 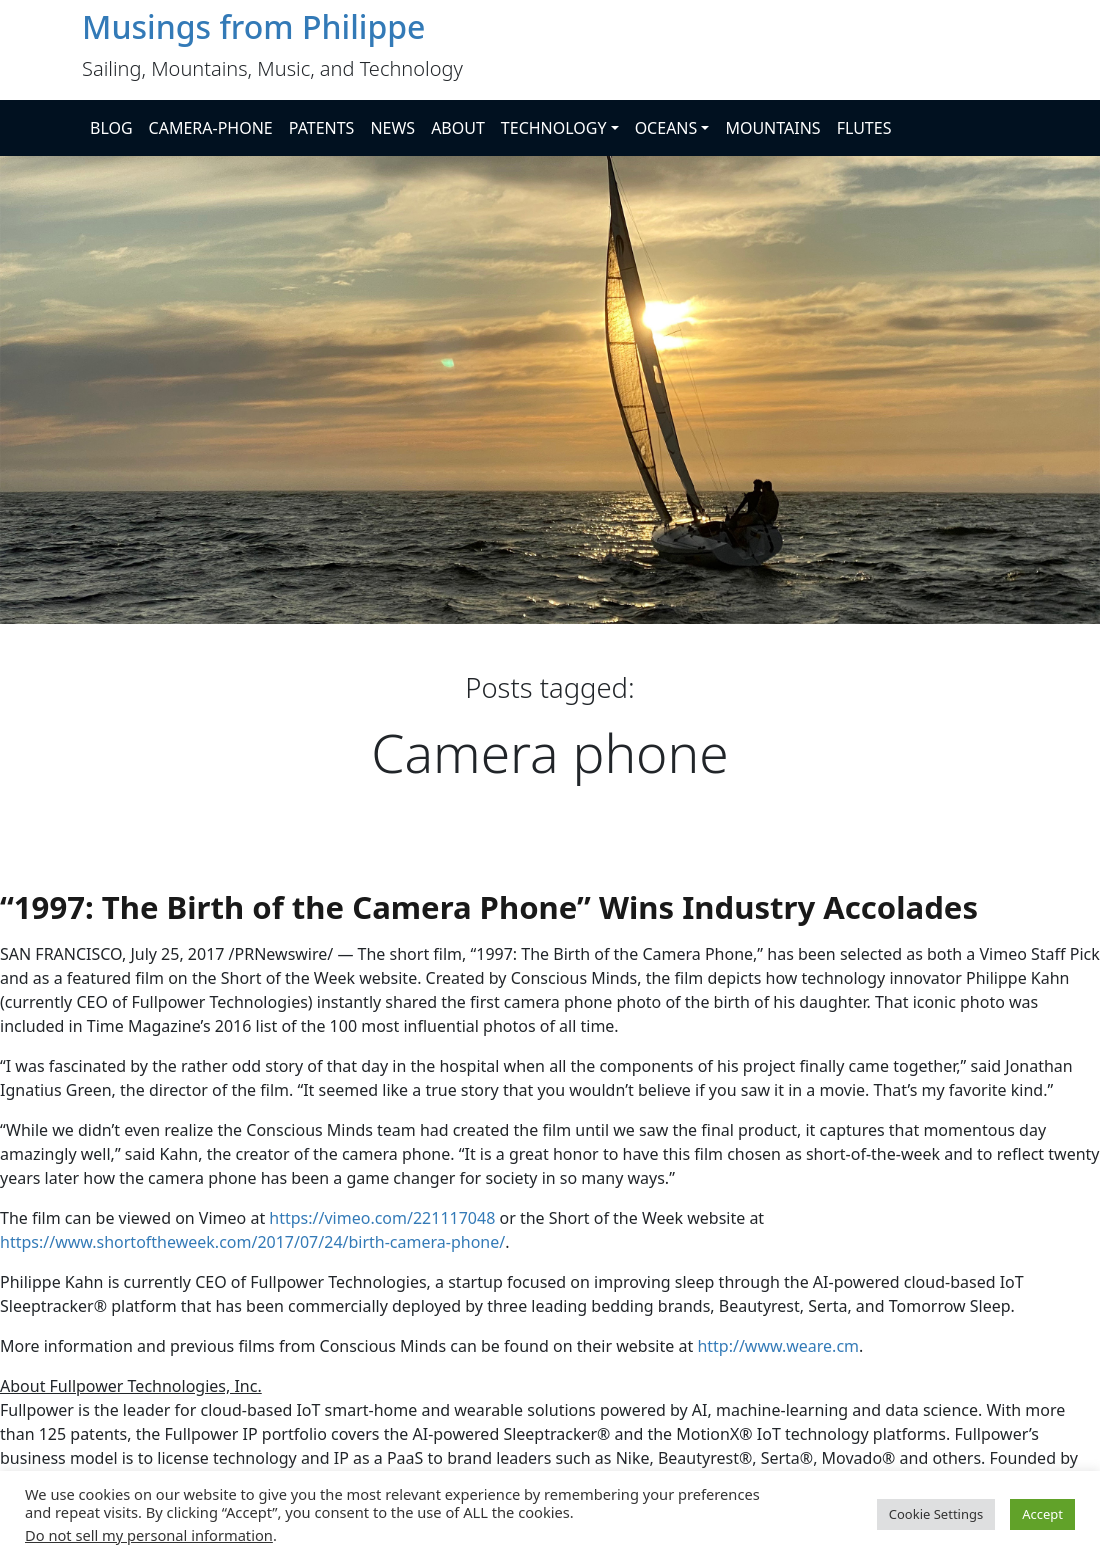 I want to click on Musings from Philippe, so click(x=253, y=26).